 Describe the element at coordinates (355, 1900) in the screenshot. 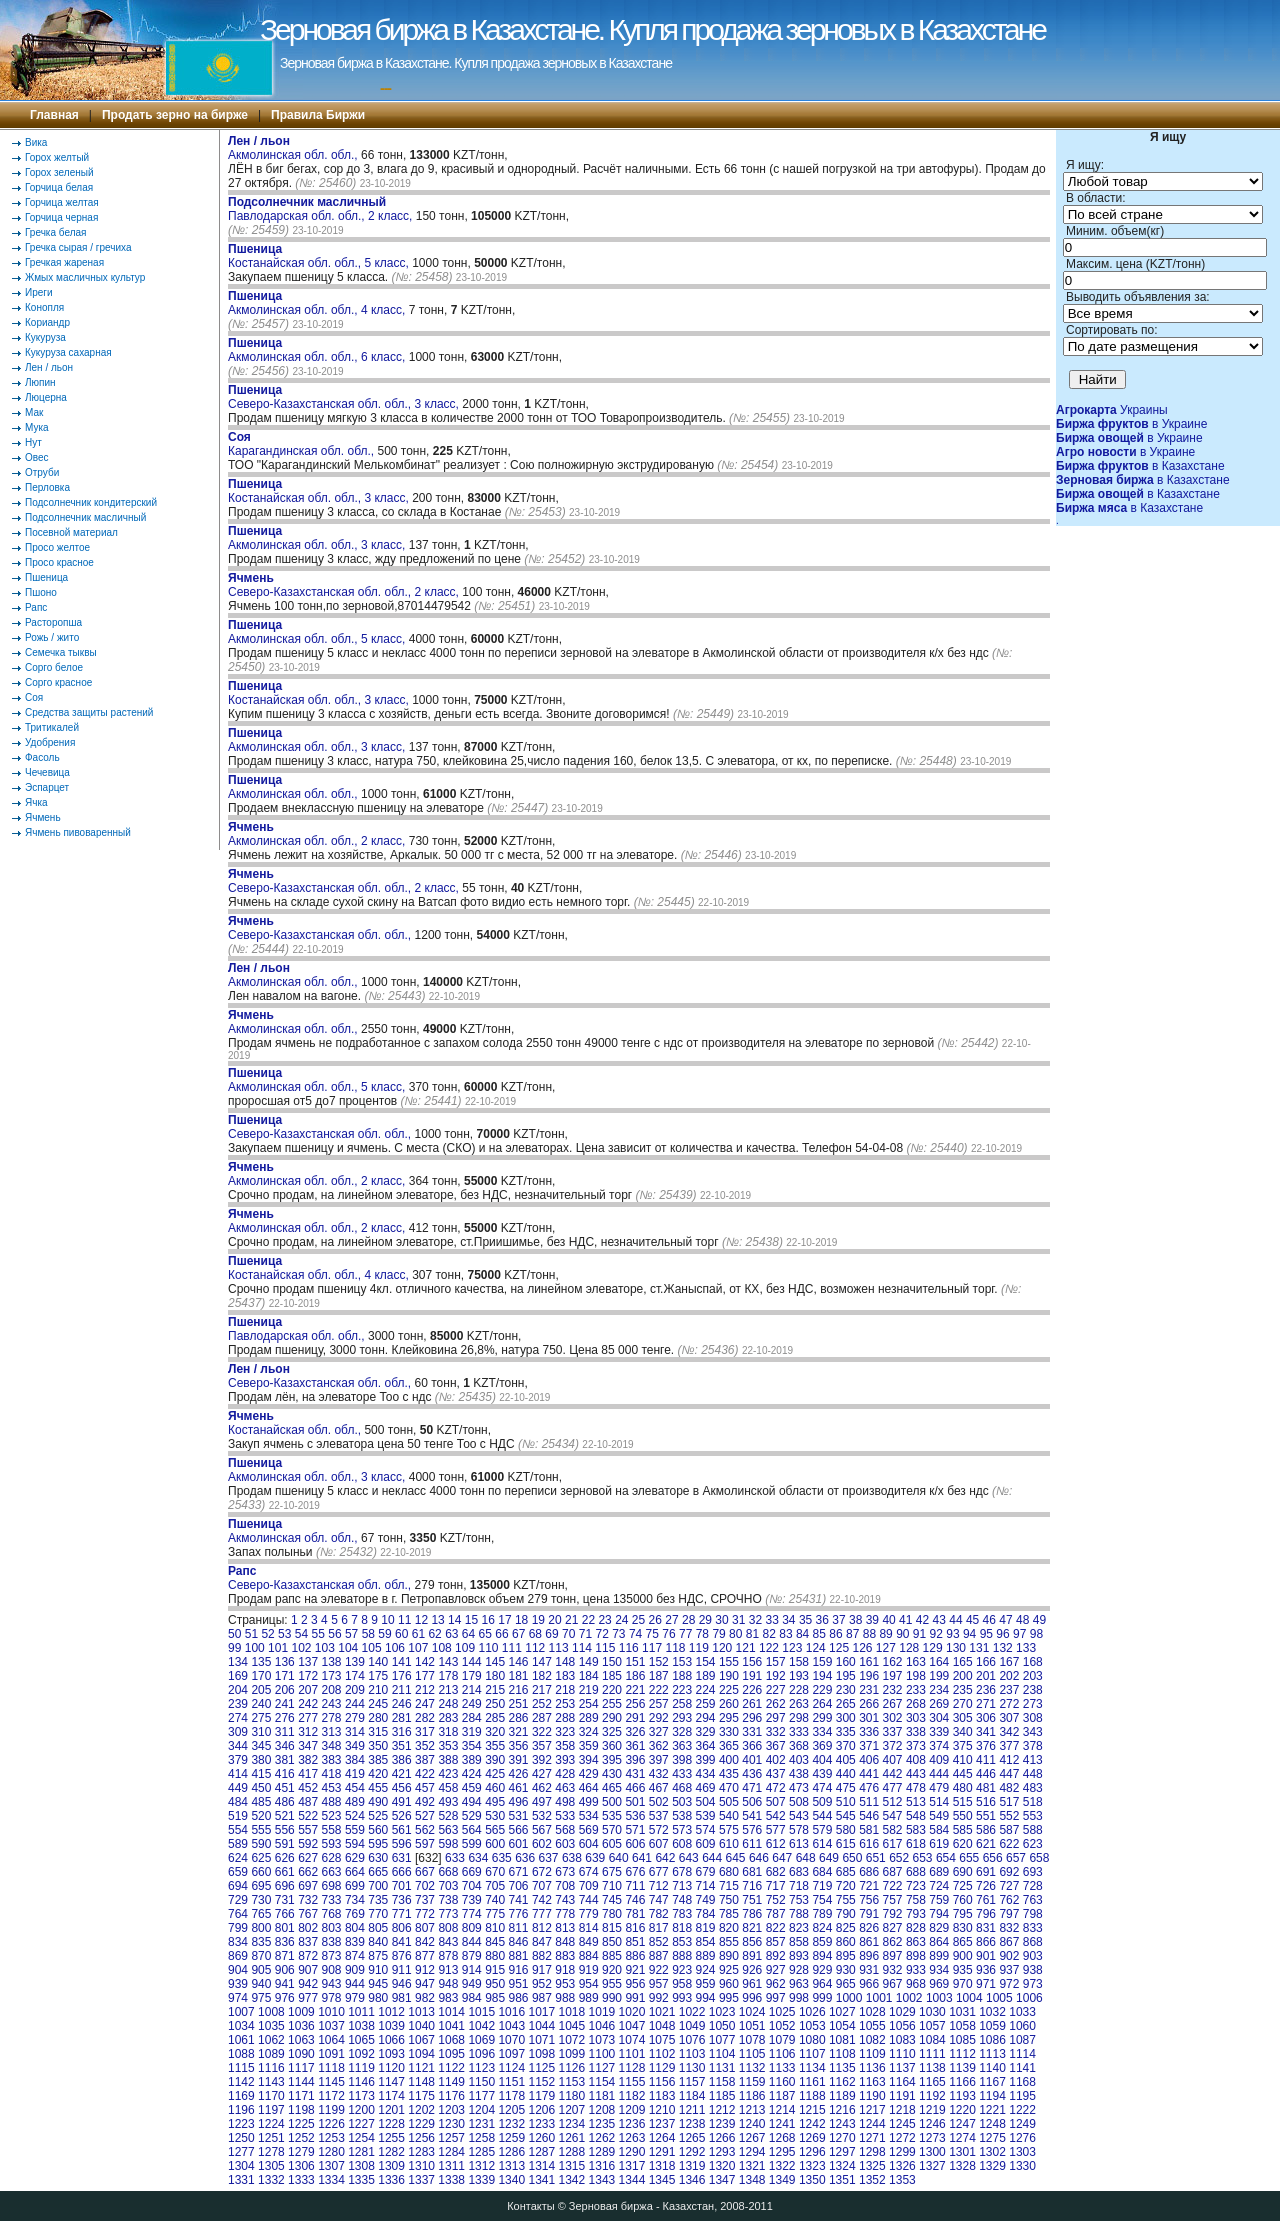

I see `734` at that location.